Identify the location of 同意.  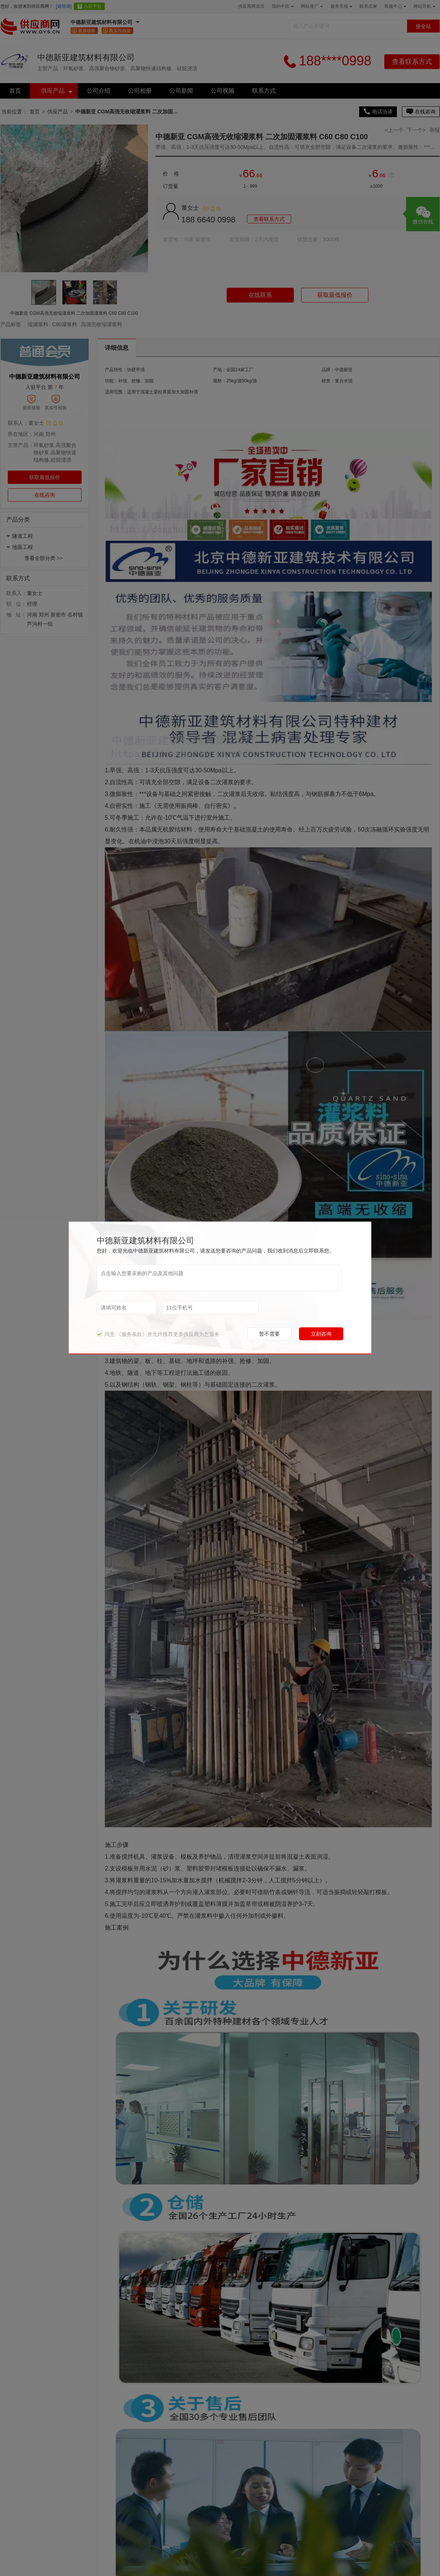
(106, 1334).